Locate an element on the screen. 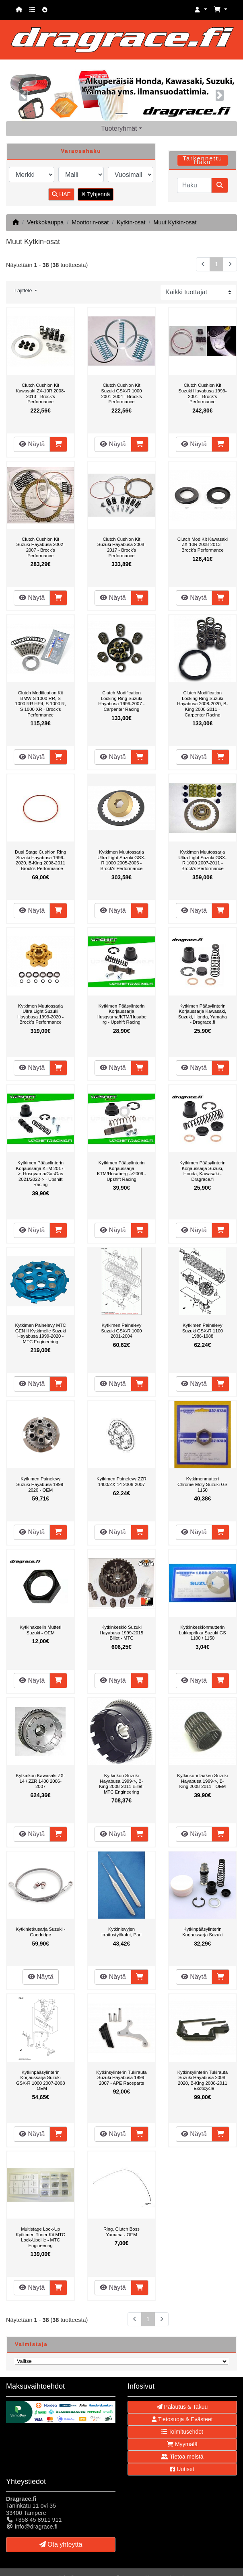 The image size is (243, 2576). Clutch Cushion Kit Suzuki GSX-R 1000 2001-2004 - Brock's Performance is located at coordinates (121, 393).